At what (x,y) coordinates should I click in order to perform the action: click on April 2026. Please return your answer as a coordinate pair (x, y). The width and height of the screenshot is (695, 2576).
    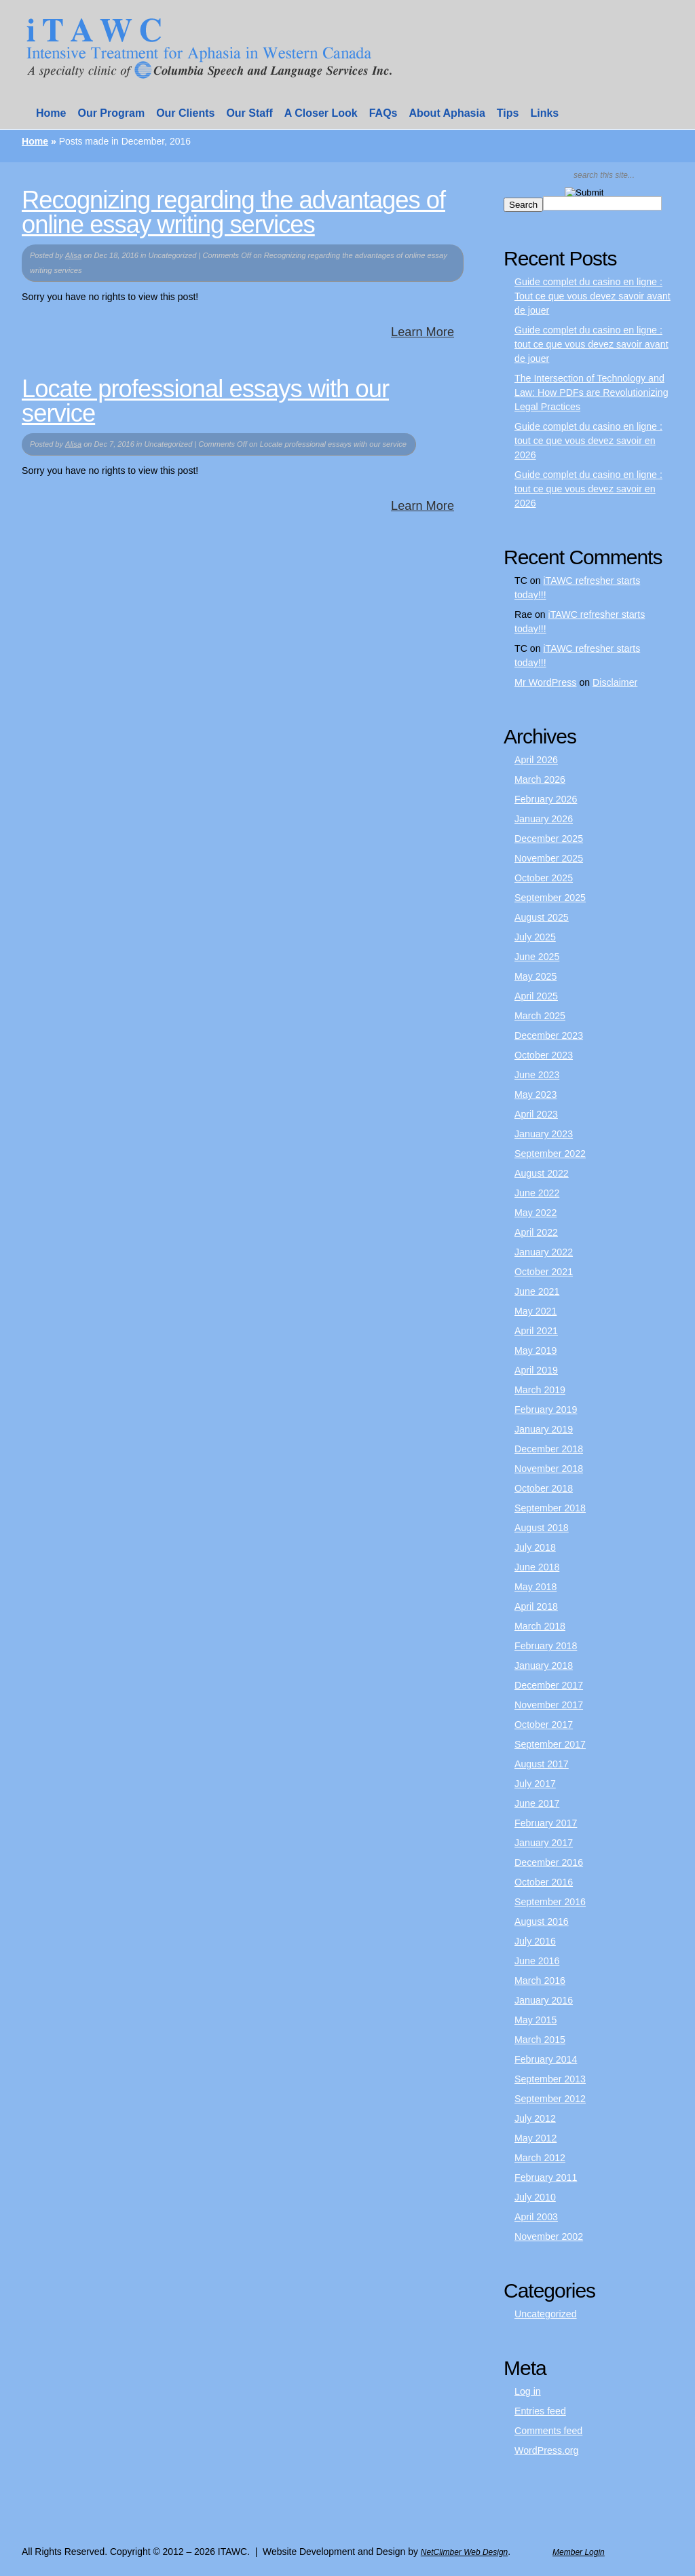
    Looking at the image, I should click on (536, 759).